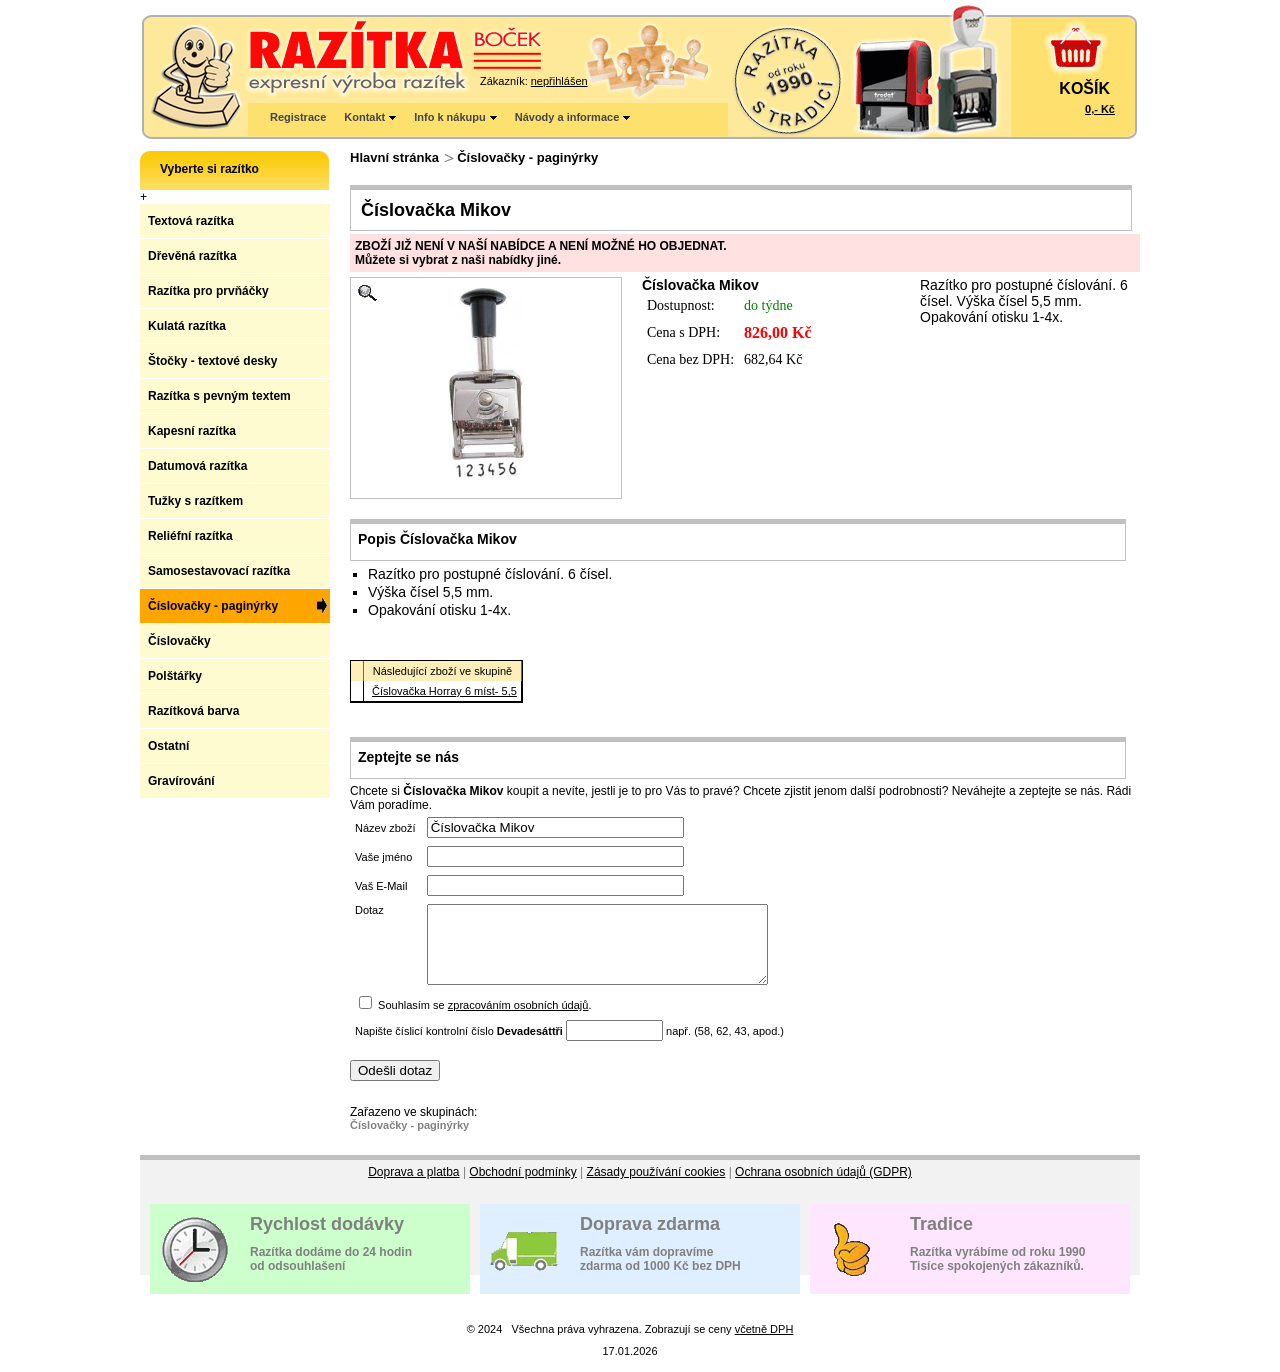 The width and height of the screenshot is (1280, 1372). What do you see at coordinates (219, 571) in the screenshot?
I see `Samosestavovací razítka` at bounding box center [219, 571].